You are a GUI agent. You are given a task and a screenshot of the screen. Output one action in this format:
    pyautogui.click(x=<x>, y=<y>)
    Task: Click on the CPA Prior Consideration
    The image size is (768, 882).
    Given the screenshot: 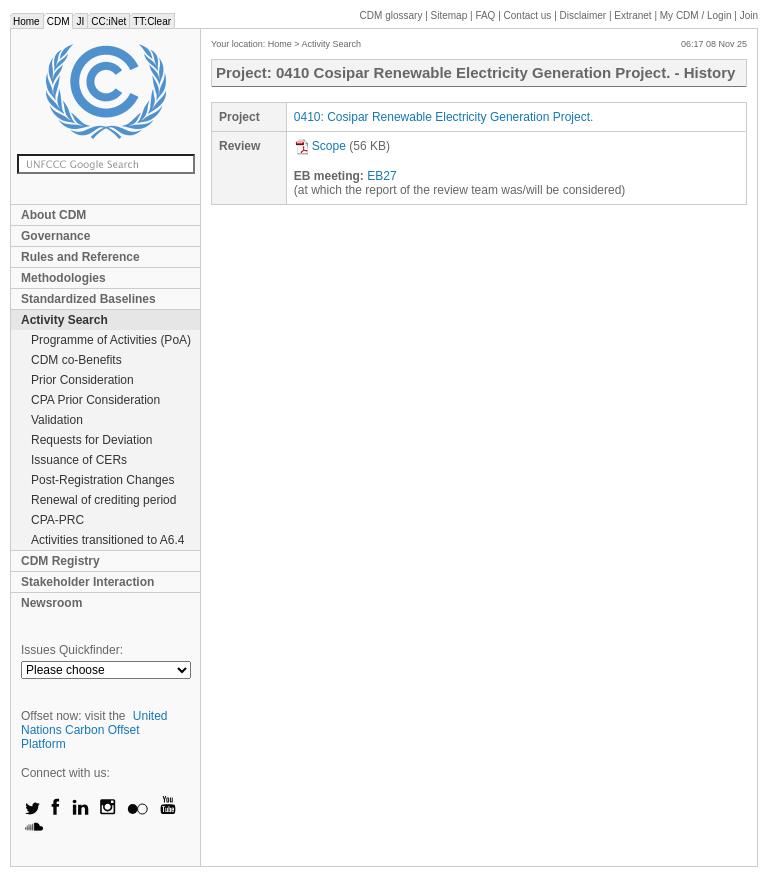 What is the action you would take?
    pyautogui.click(x=95, y=400)
    